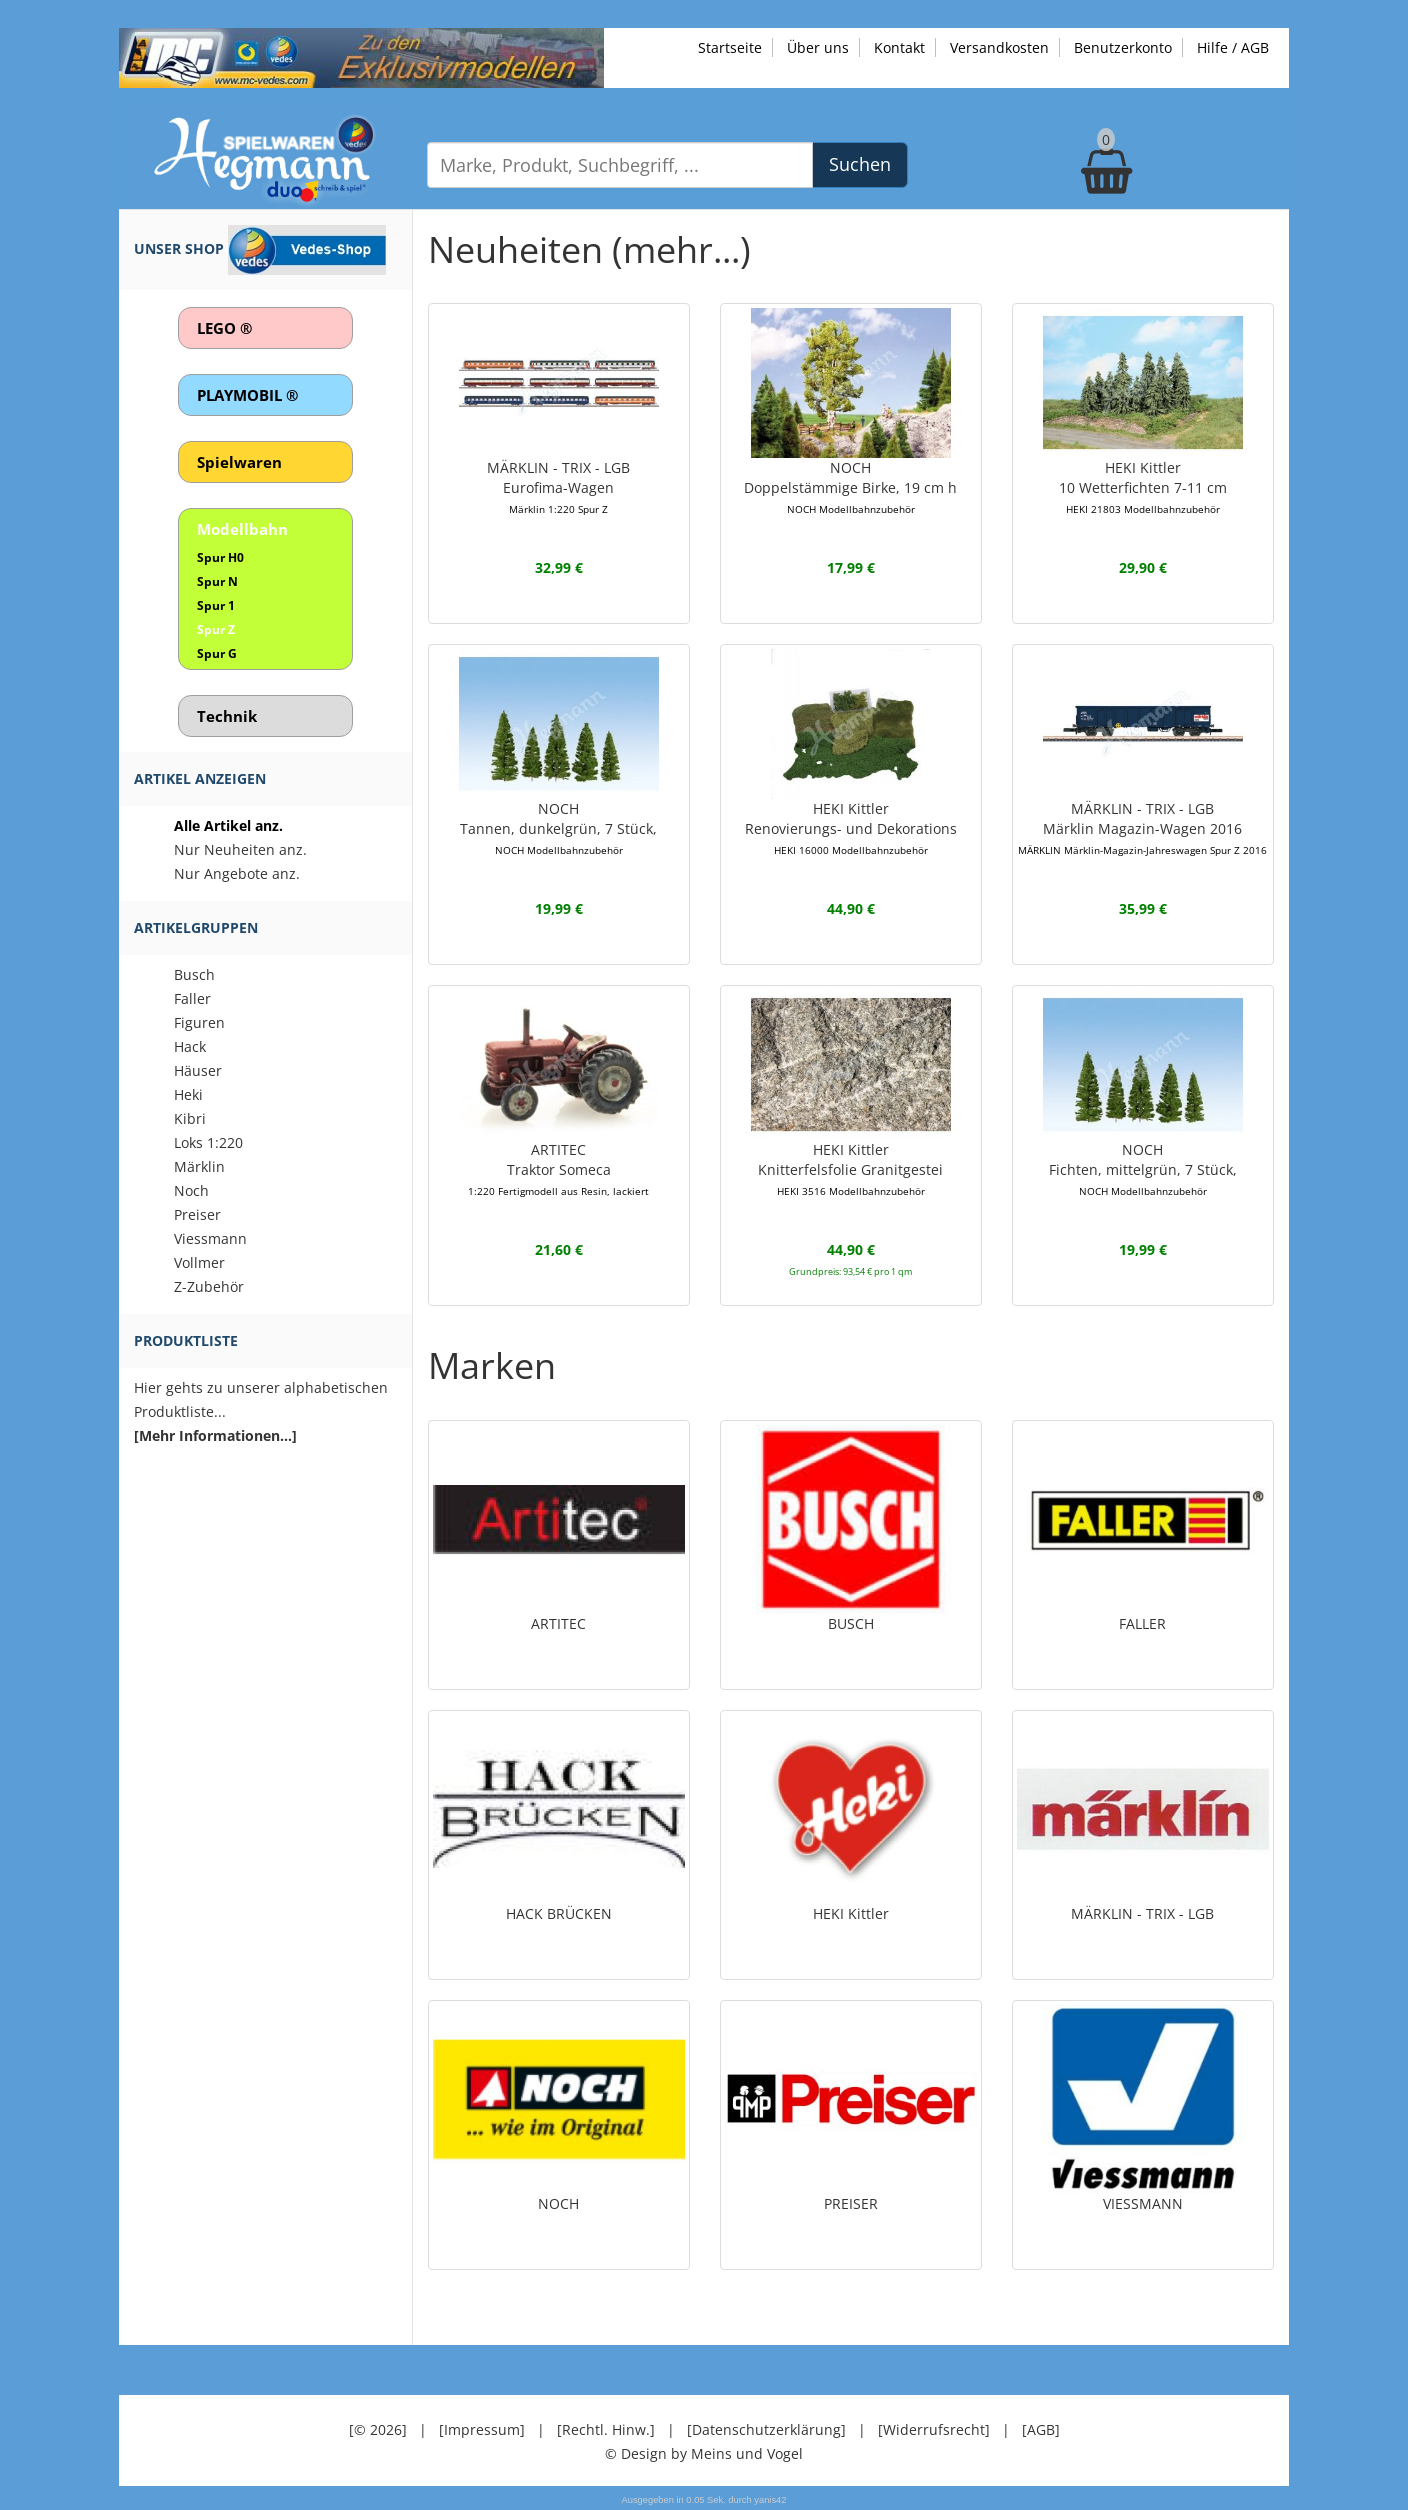 The width and height of the screenshot is (1408, 2510). Describe the element at coordinates (197, 1214) in the screenshot. I see `Preiser` at that location.